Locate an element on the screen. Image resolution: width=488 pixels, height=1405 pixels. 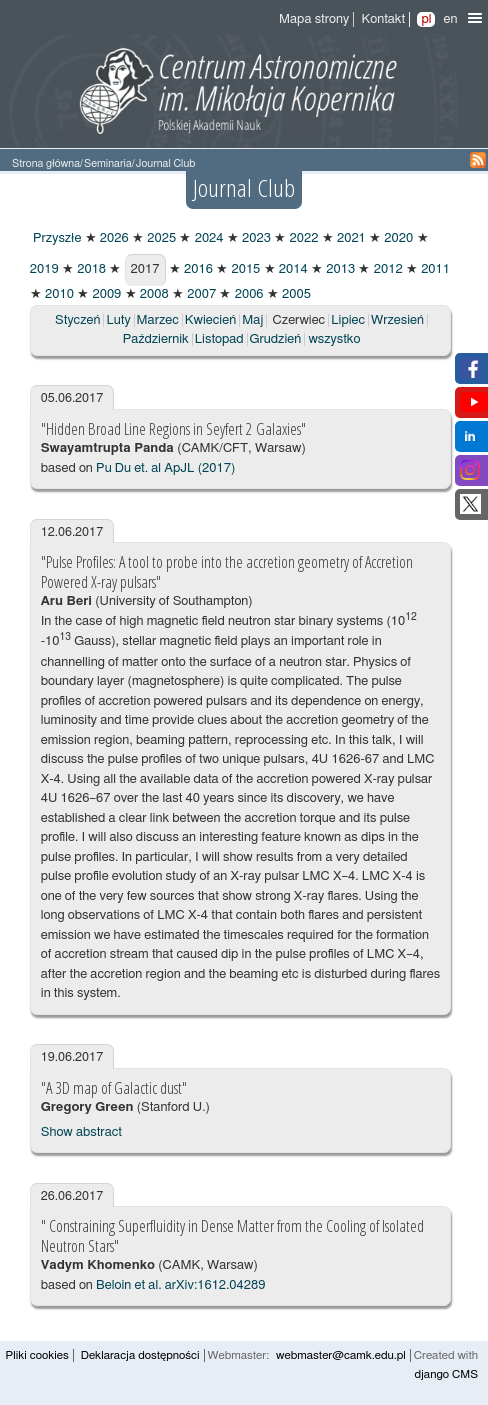
Seminaria is located at coordinates (108, 163).